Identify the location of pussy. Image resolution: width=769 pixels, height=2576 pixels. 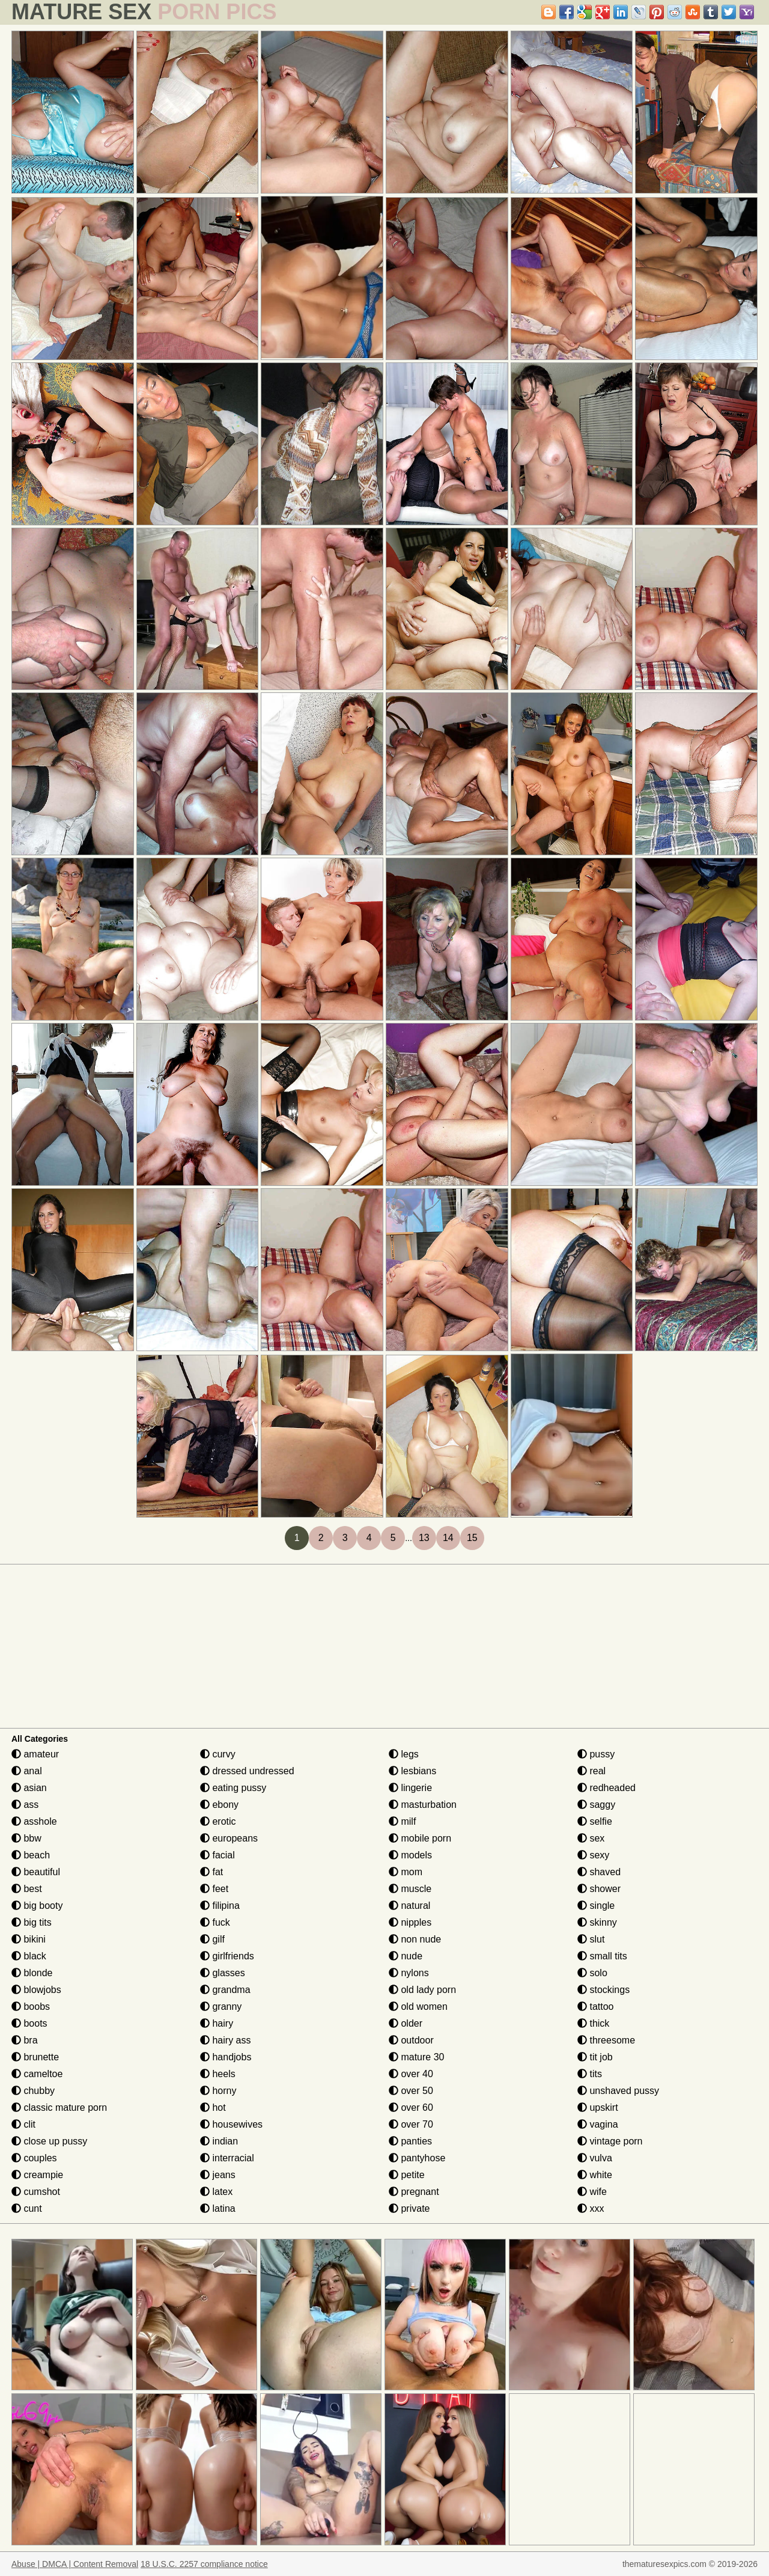
(596, 1754).